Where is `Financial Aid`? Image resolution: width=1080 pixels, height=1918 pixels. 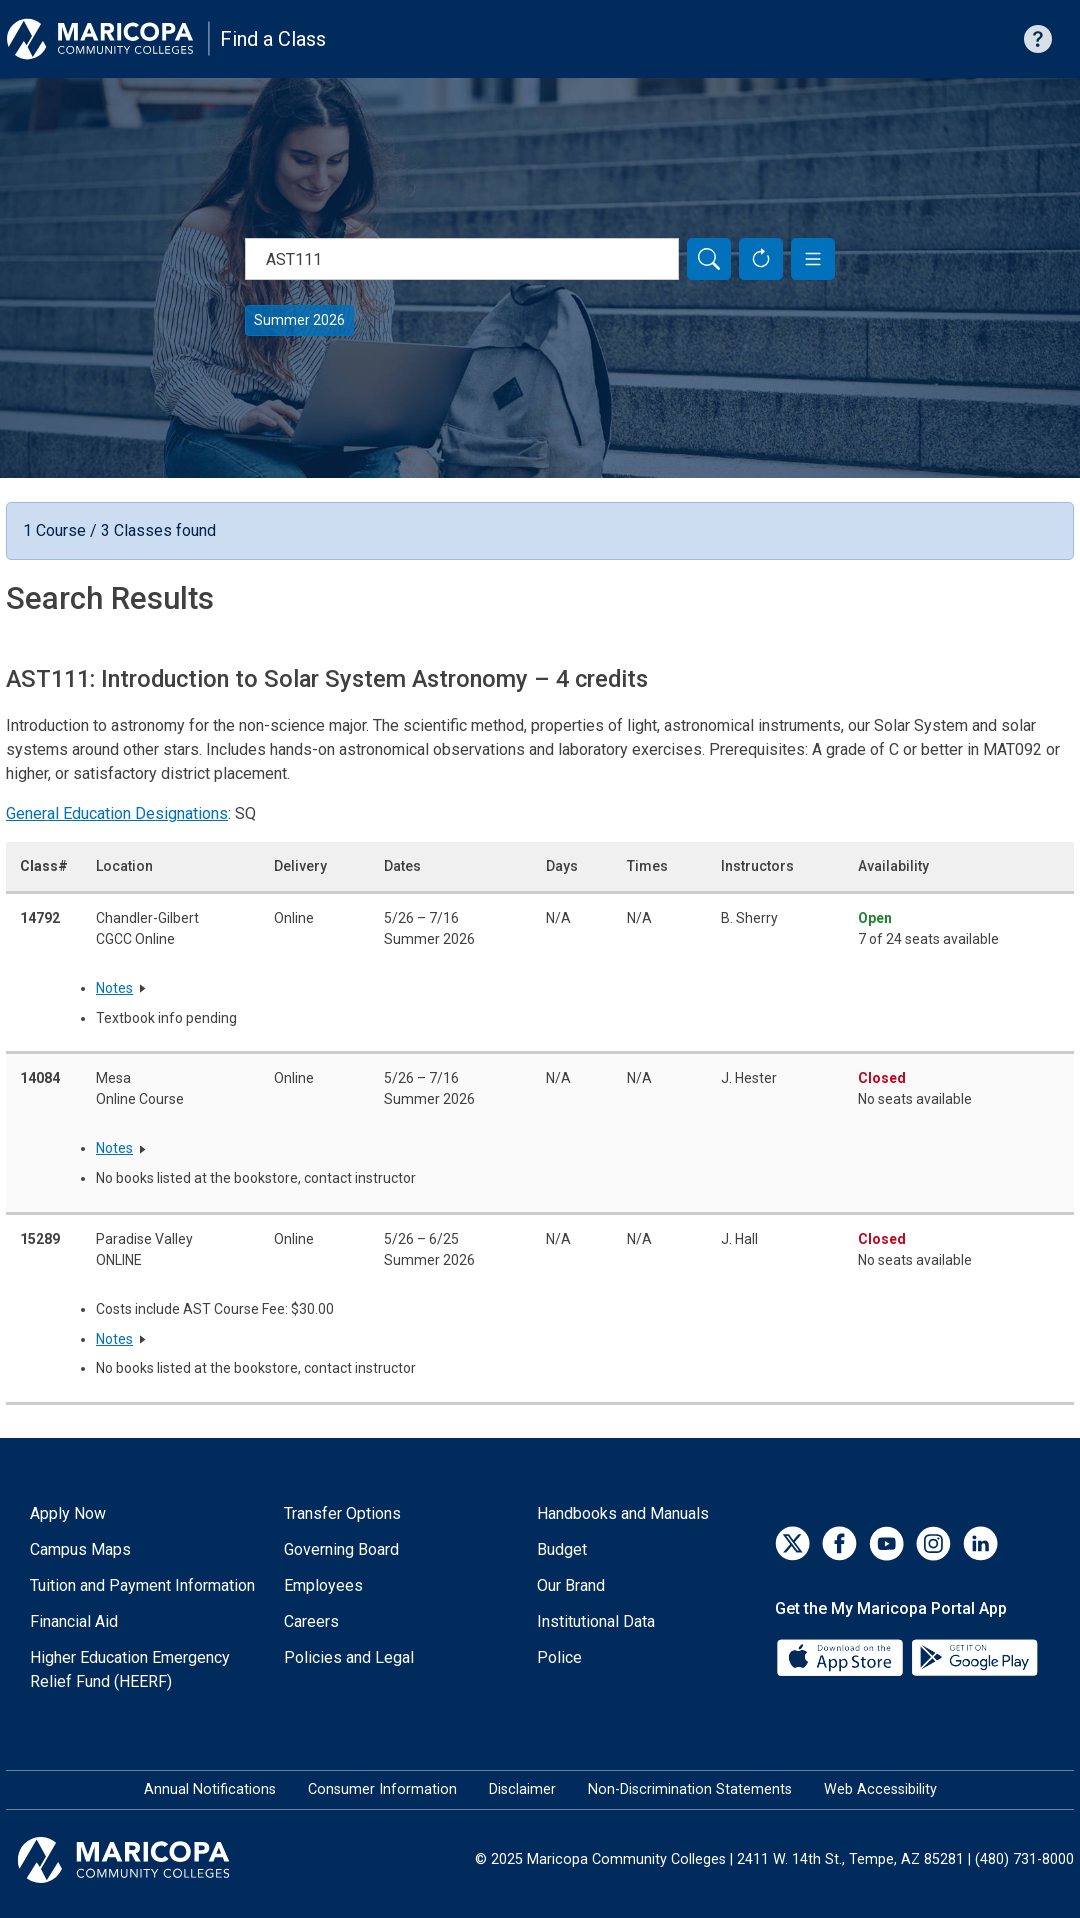 Financial Aid is located at coordinates (74, 1621).